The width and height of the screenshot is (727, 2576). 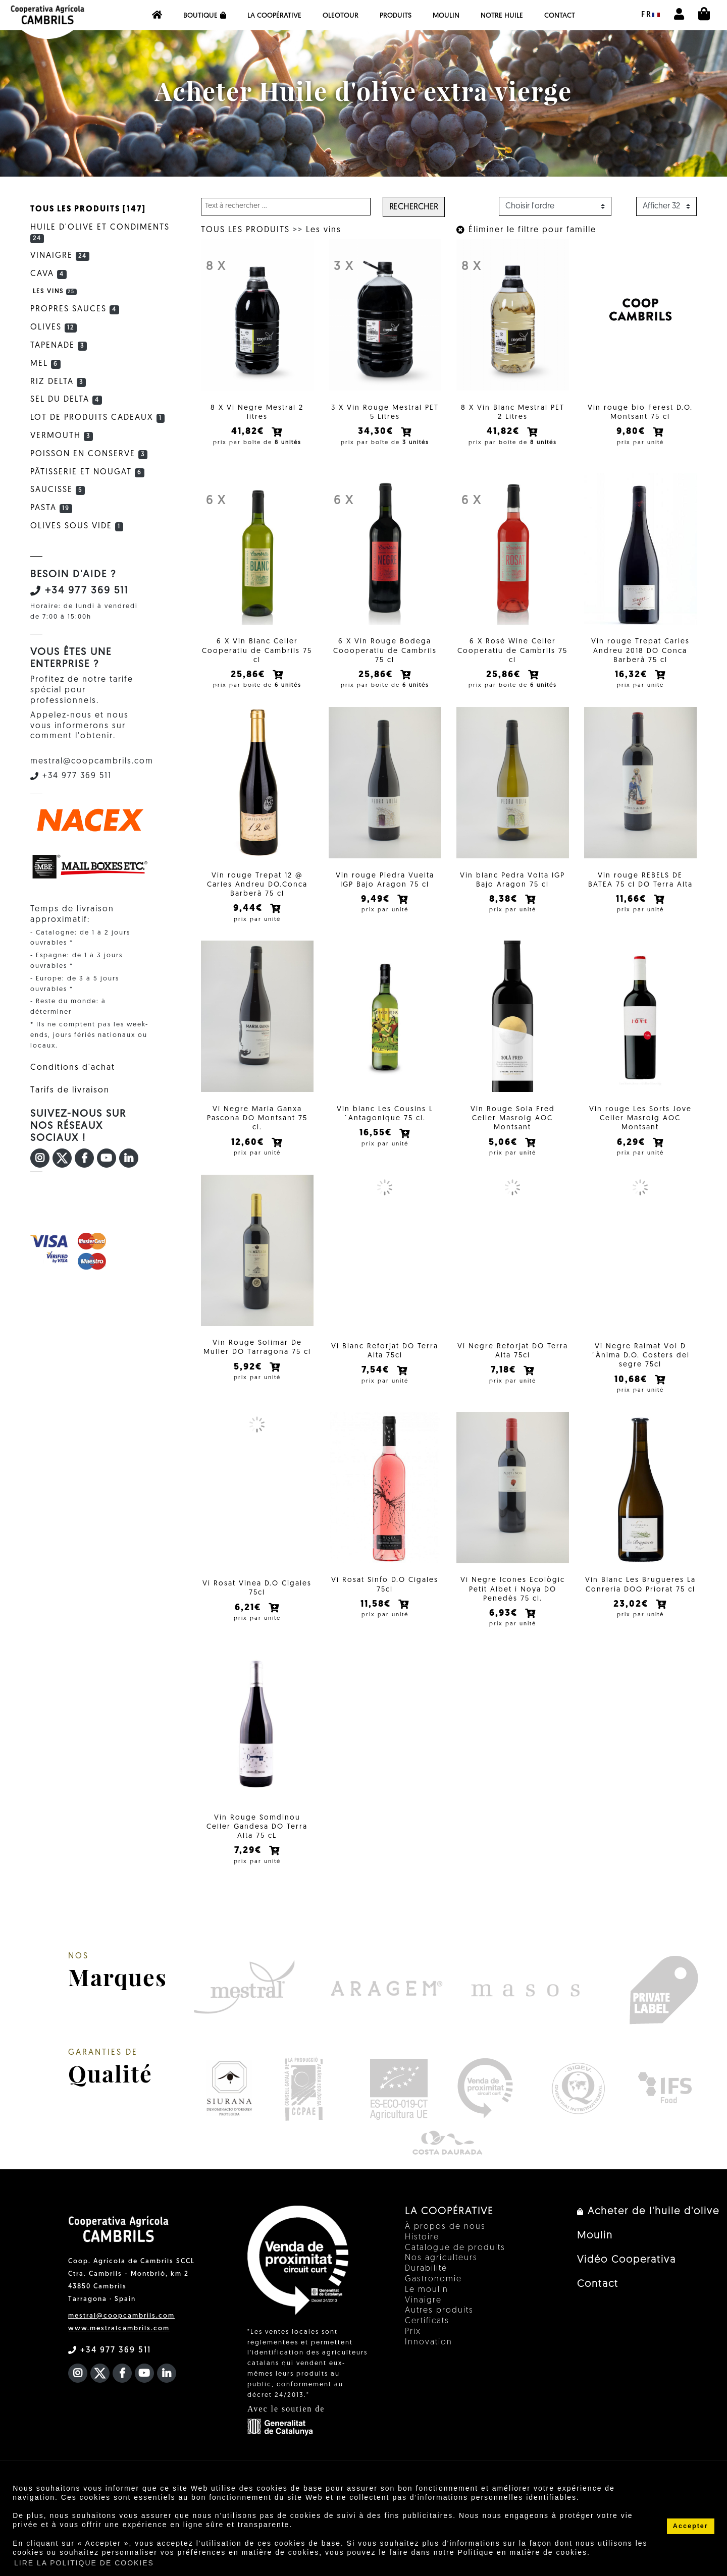 What do you see at coordinates (505, 1627) in the screenshot?
I see `6,93€` at bounding box center [505, 1627].